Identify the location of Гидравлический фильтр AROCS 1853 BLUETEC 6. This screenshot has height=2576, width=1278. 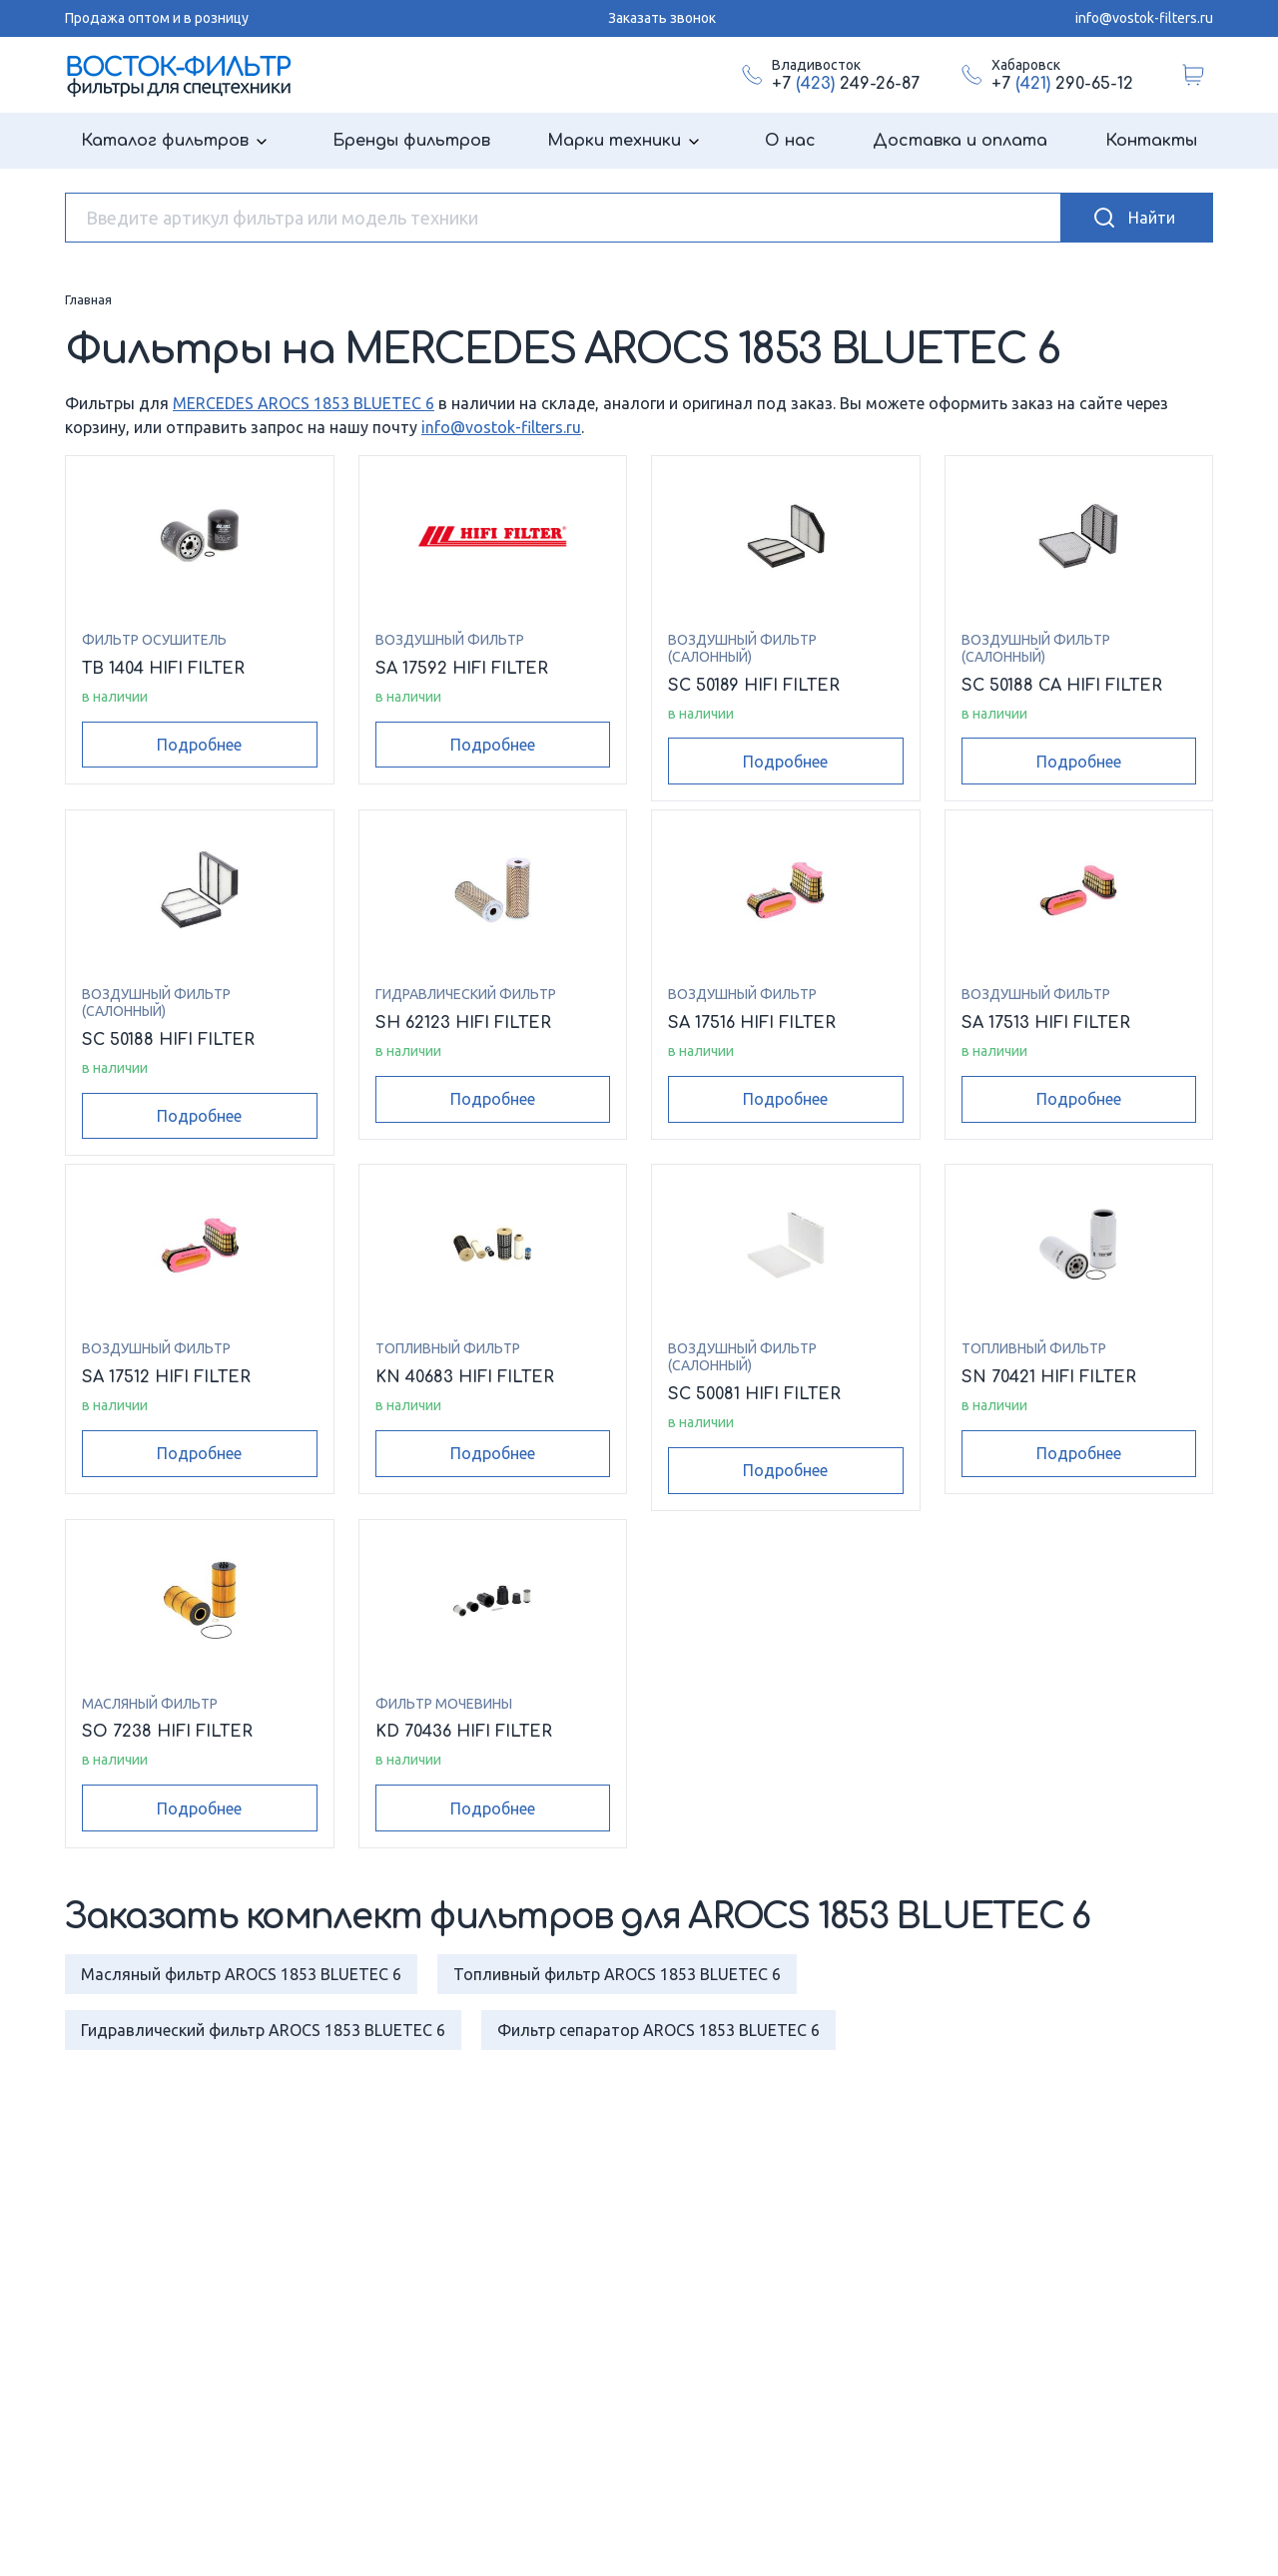
(263, 2030).